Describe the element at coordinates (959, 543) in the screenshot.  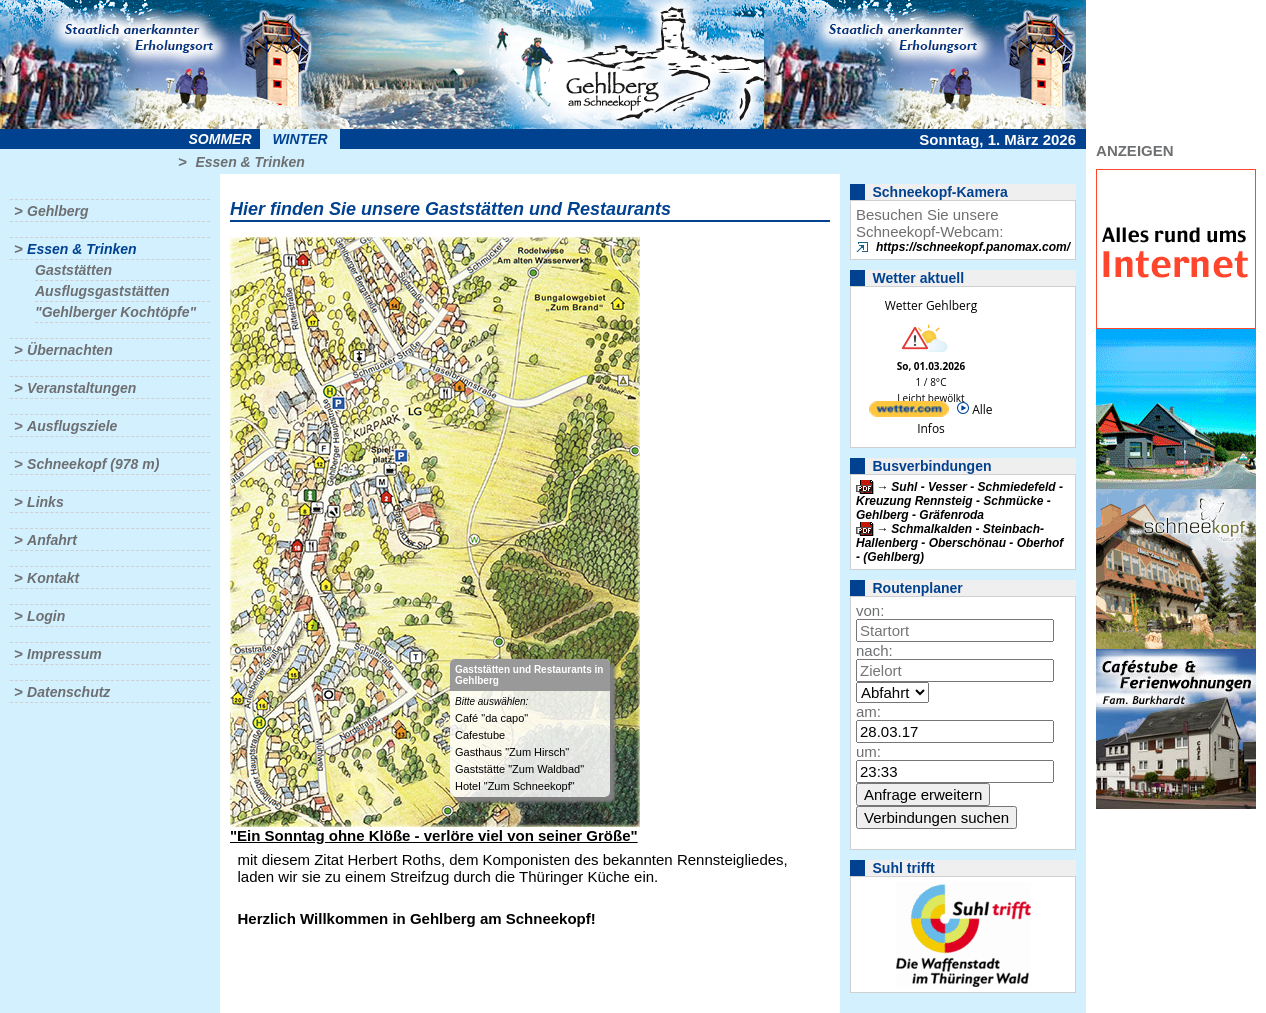
I see `Schmalkalden - Steinbach-Hallenberg - Oberschönau - Oberhof - (Gehlberg)` at that location.